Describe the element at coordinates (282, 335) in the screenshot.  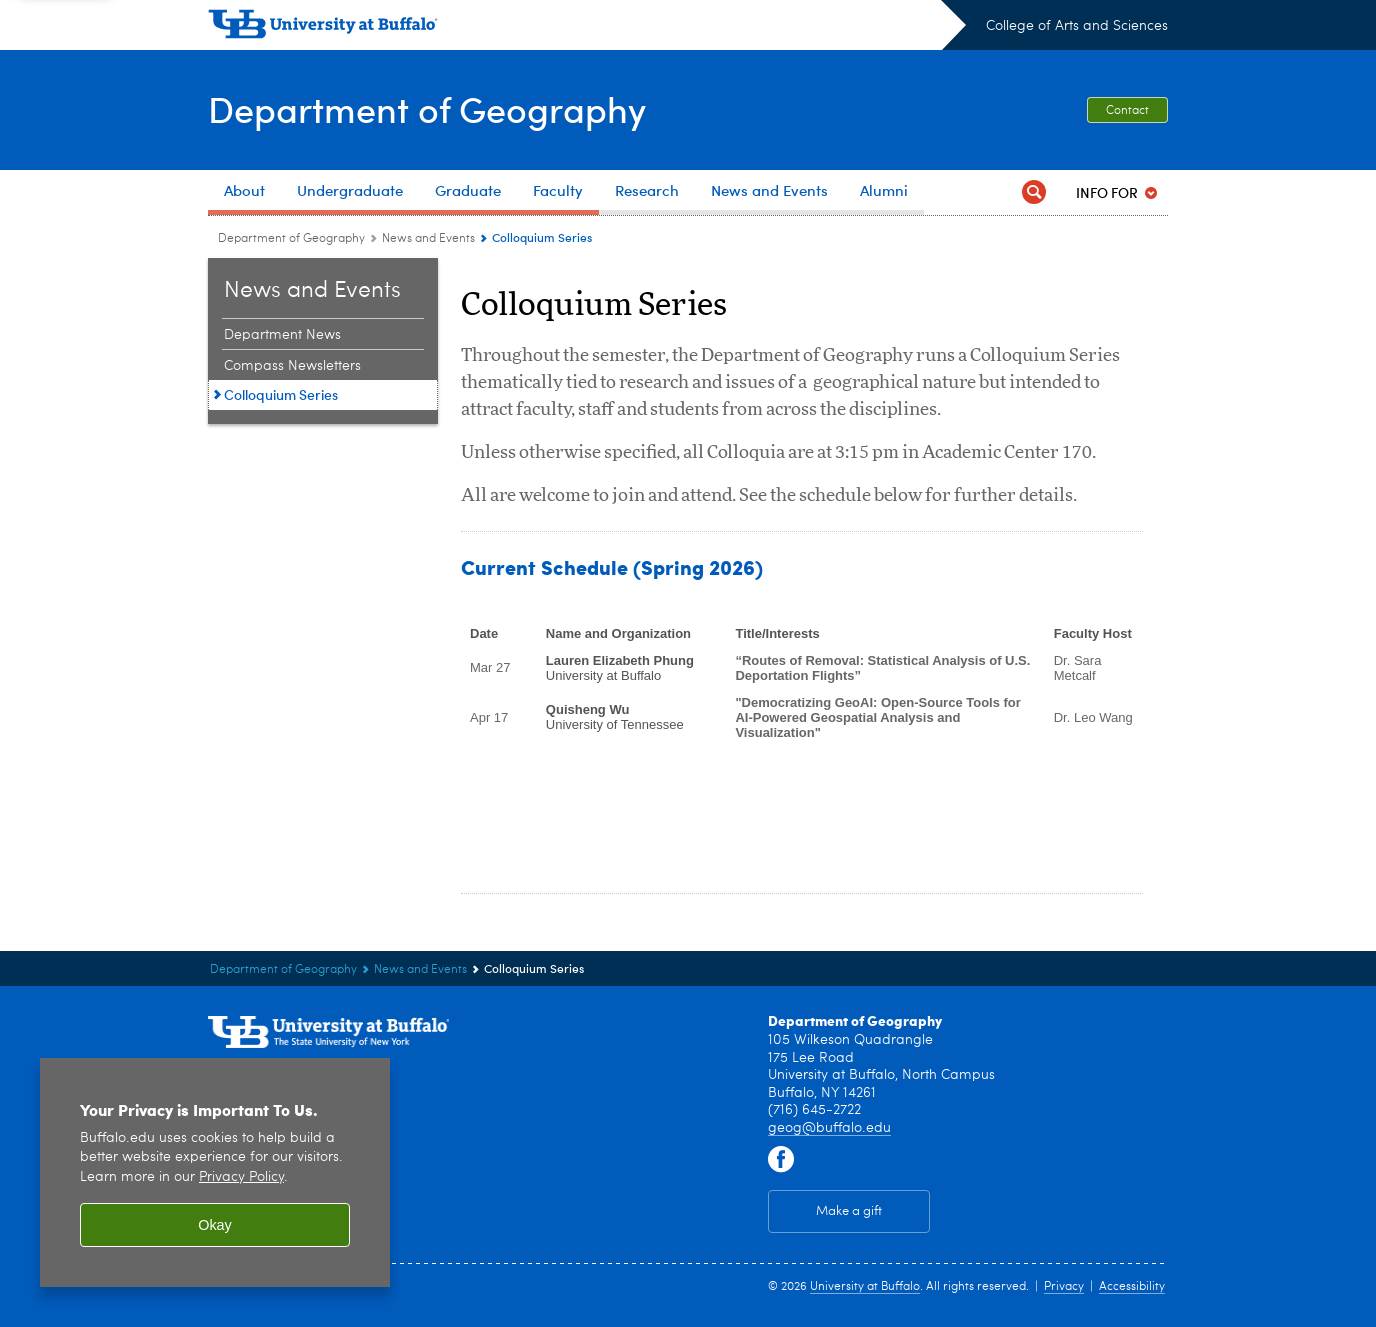
I see `Department News [News and Events:Department News]` at that location.